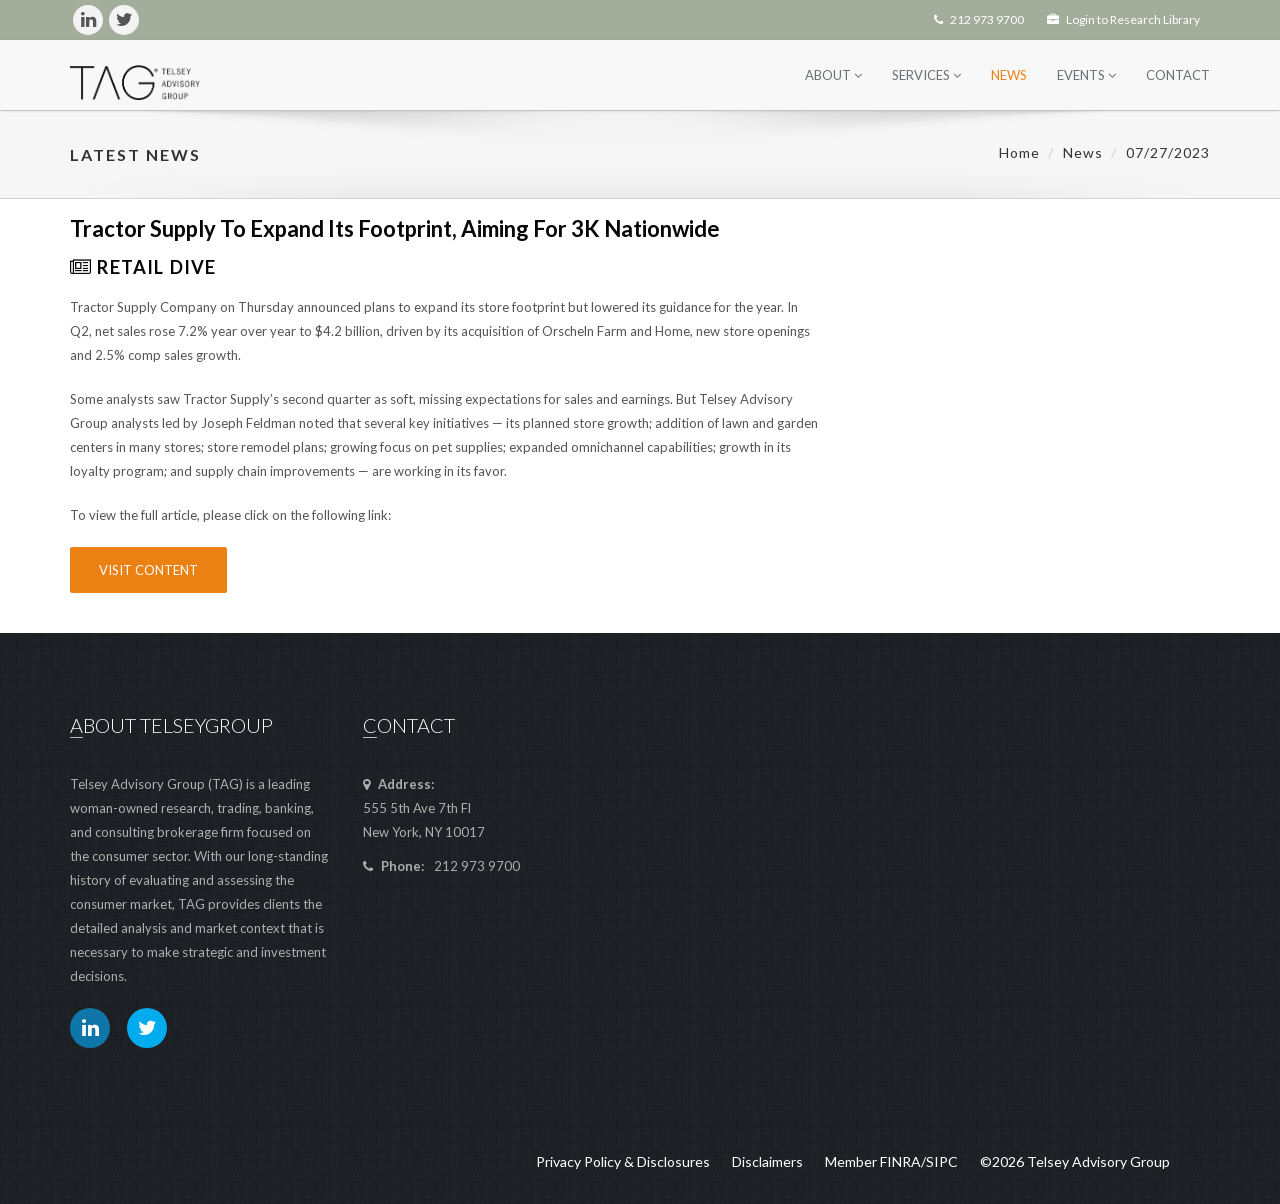  Describe the element at coordinates (148, 570) in the screenshot. I see `Visit Content` at that location.